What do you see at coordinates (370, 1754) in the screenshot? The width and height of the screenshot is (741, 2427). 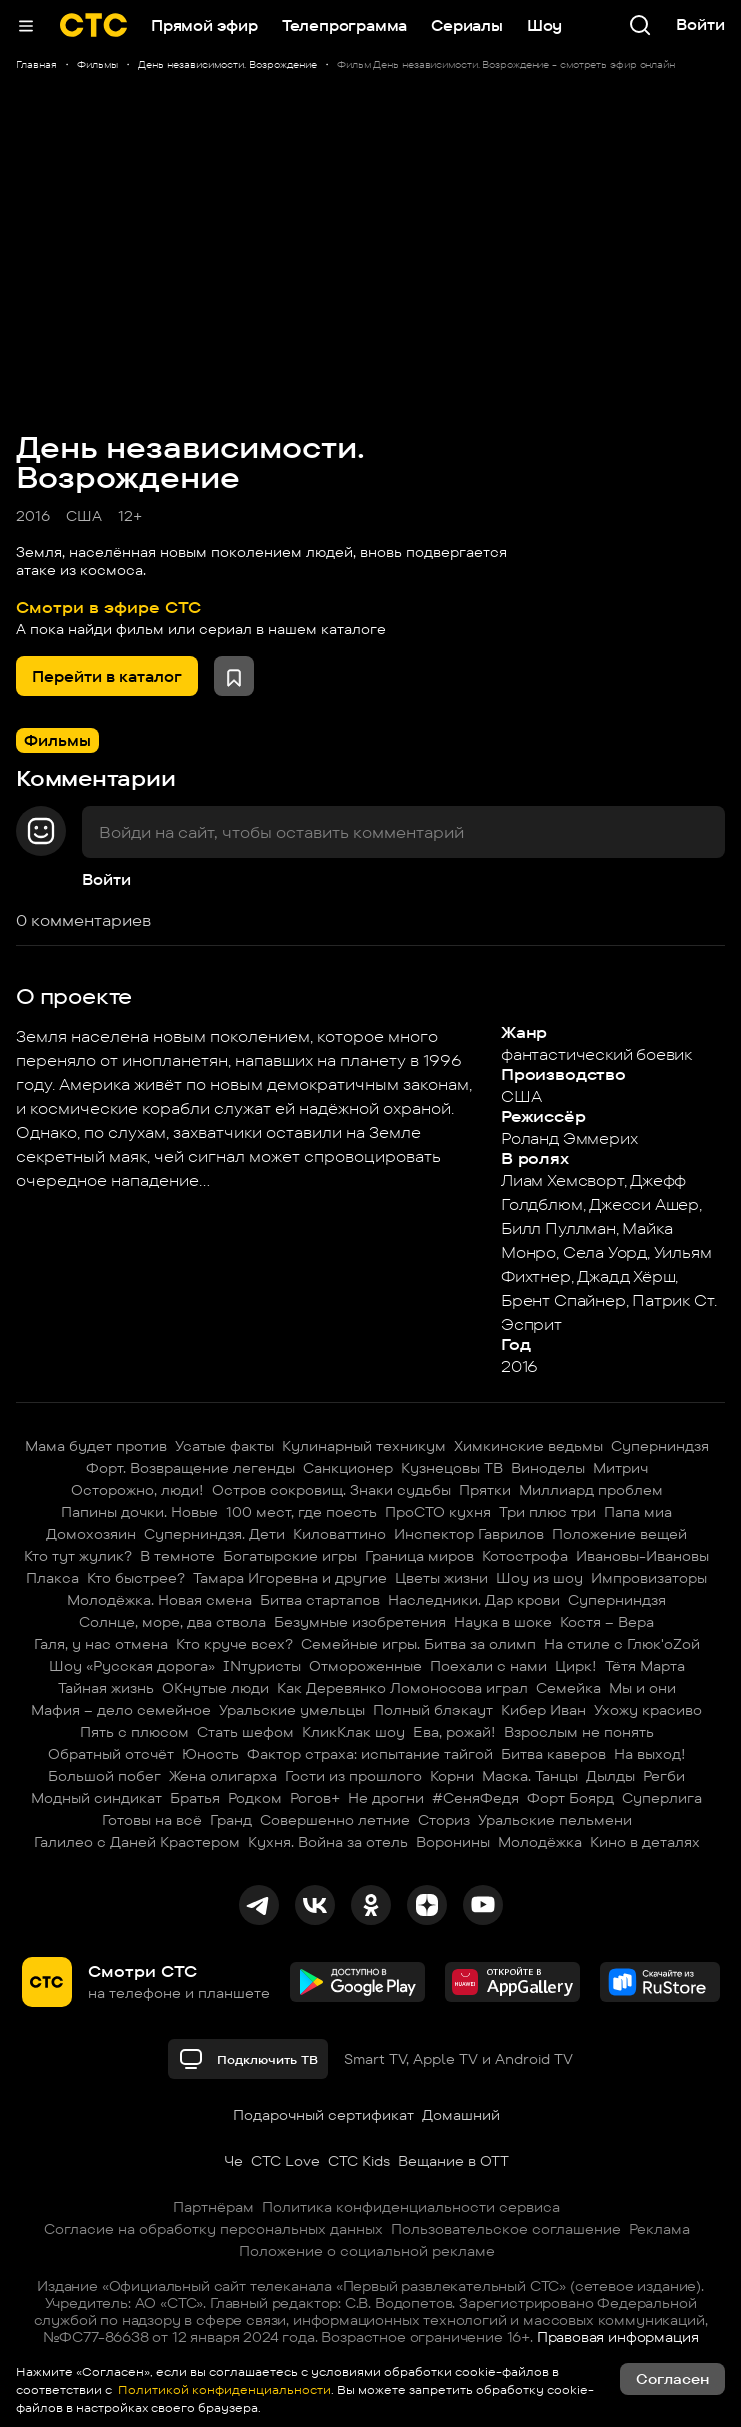 I see `Фактор страха: испытание тайгой` at bounding box center [370, 1754].